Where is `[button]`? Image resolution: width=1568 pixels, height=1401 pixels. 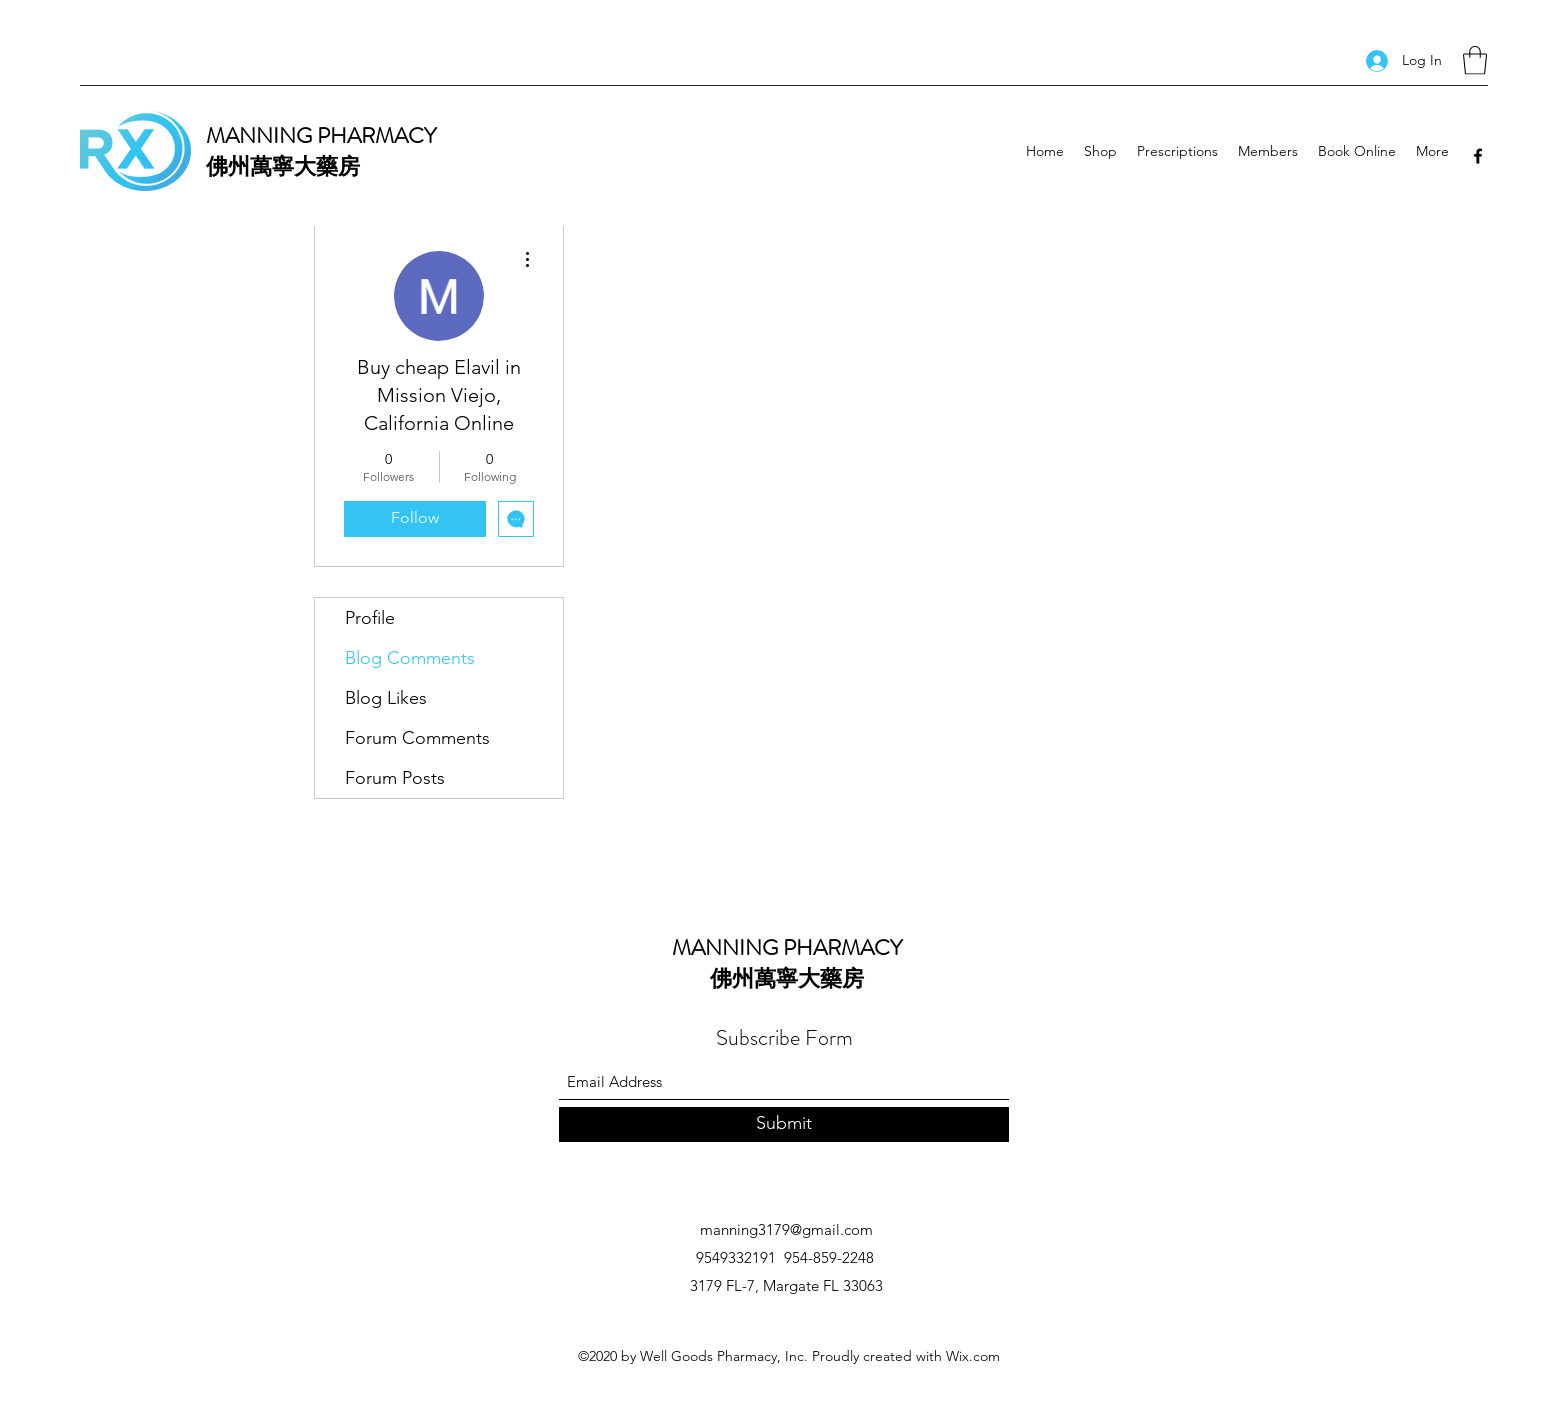 [button] is located at coordinates (1475, 60).